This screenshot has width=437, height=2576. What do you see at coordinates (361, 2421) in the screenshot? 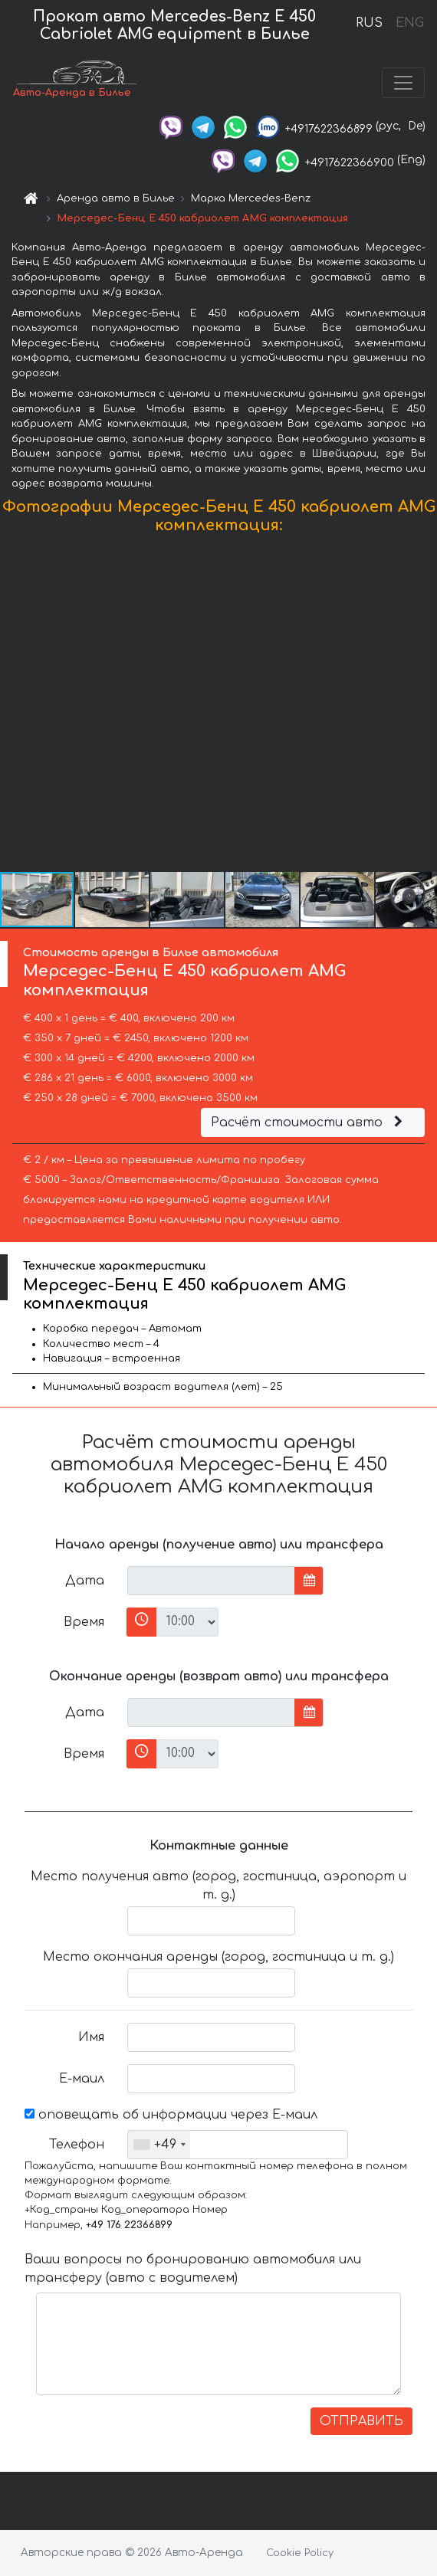
I see `ОТПРАВИТЬ` at bounding box center [361, 2421].